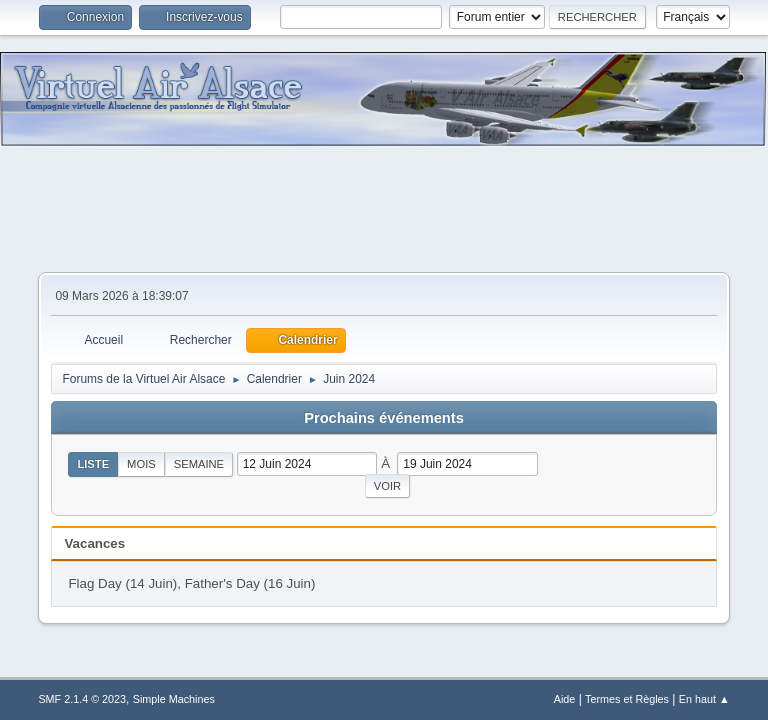  What do you see at coordinates (384, 418) in the screenshot?
I see `Prochains événements` at bounding box center [384, 418].